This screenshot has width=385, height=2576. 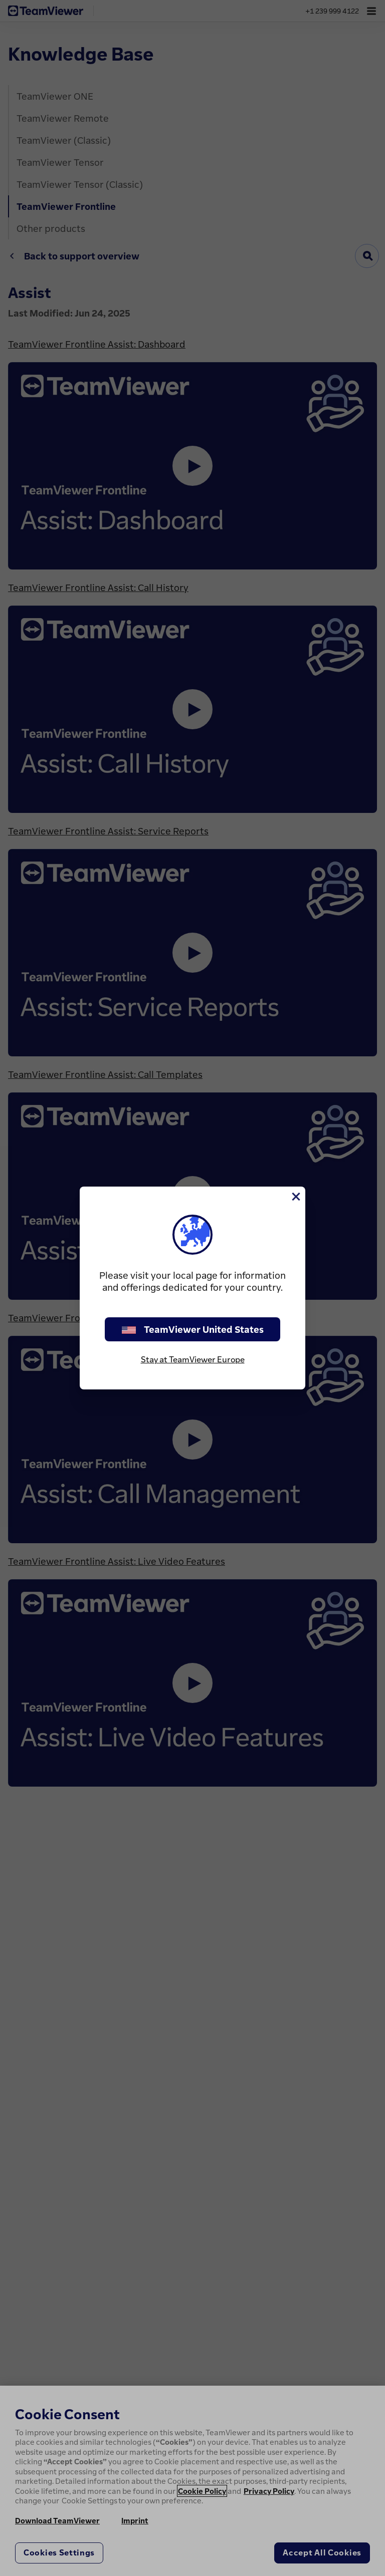 What do you see at coordinates (193, 1359) in the screenshot?
I see `Stay at TeamViewer Europe [stay on page]` at bounding box center [193, 1359].